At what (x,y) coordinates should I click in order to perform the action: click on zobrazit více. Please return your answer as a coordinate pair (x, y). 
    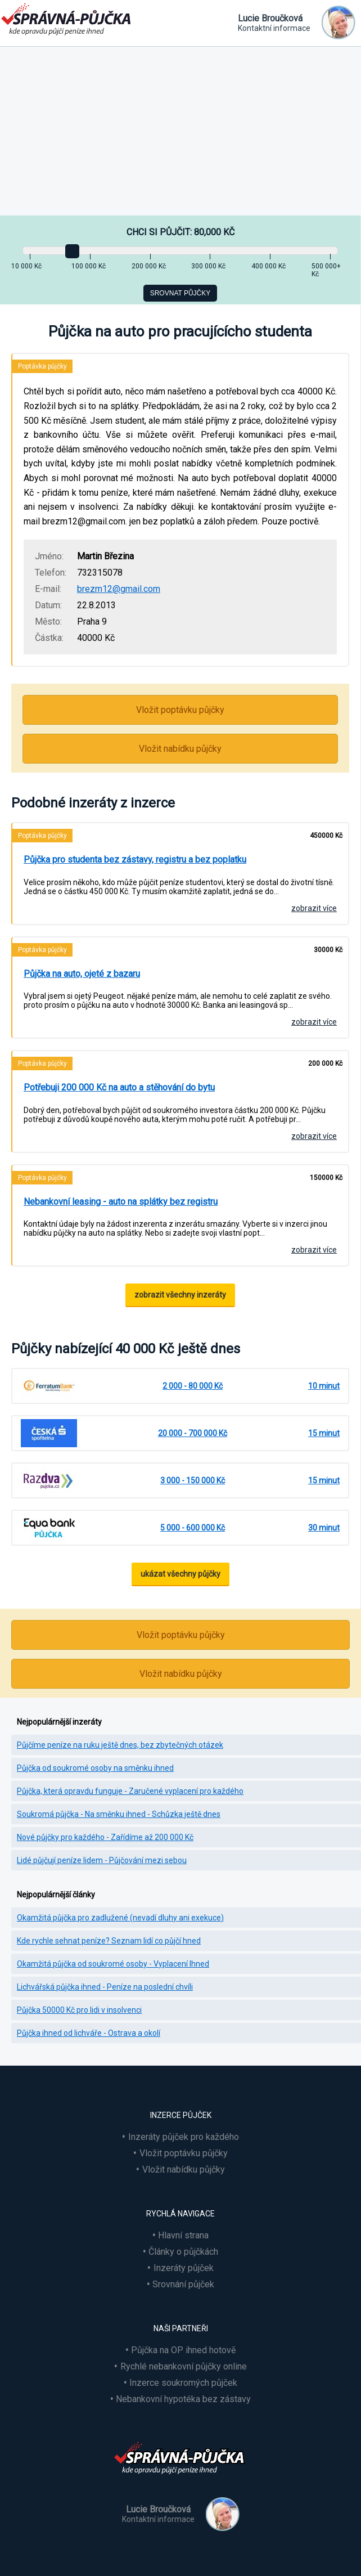
    Looking at the image, I should click on (314, 908).